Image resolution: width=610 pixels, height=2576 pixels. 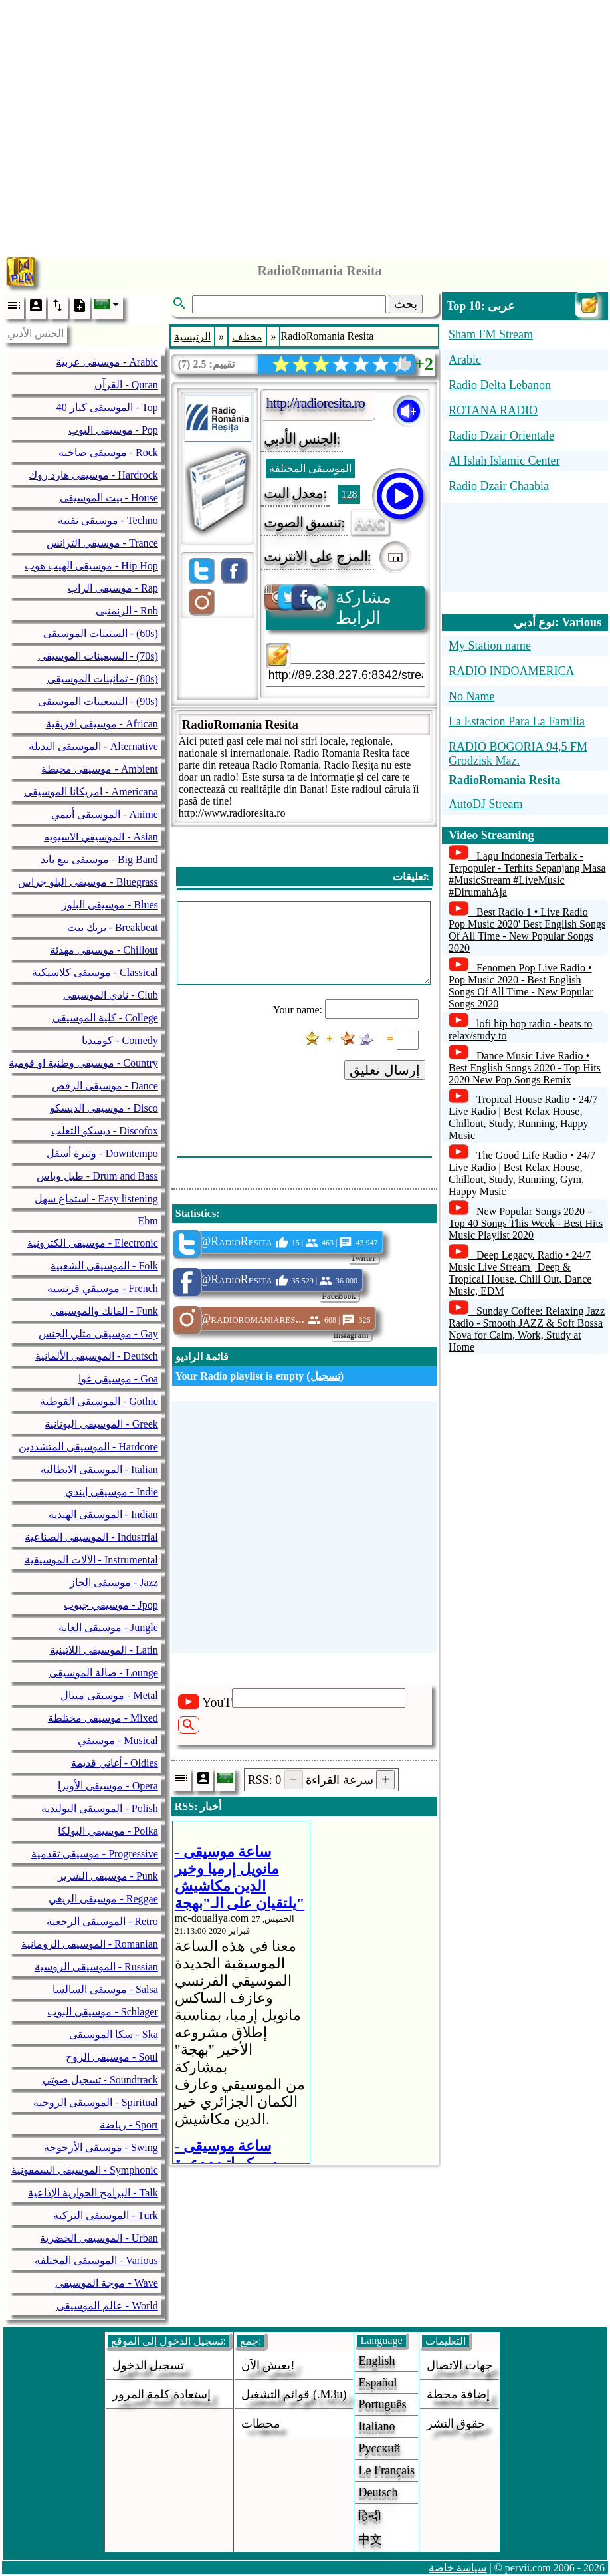 What do you see at coordinates (103, 1718) in the screenshot?
I see `موسيقى مختلطة - Mixed` at bounding box center [103, 1718].